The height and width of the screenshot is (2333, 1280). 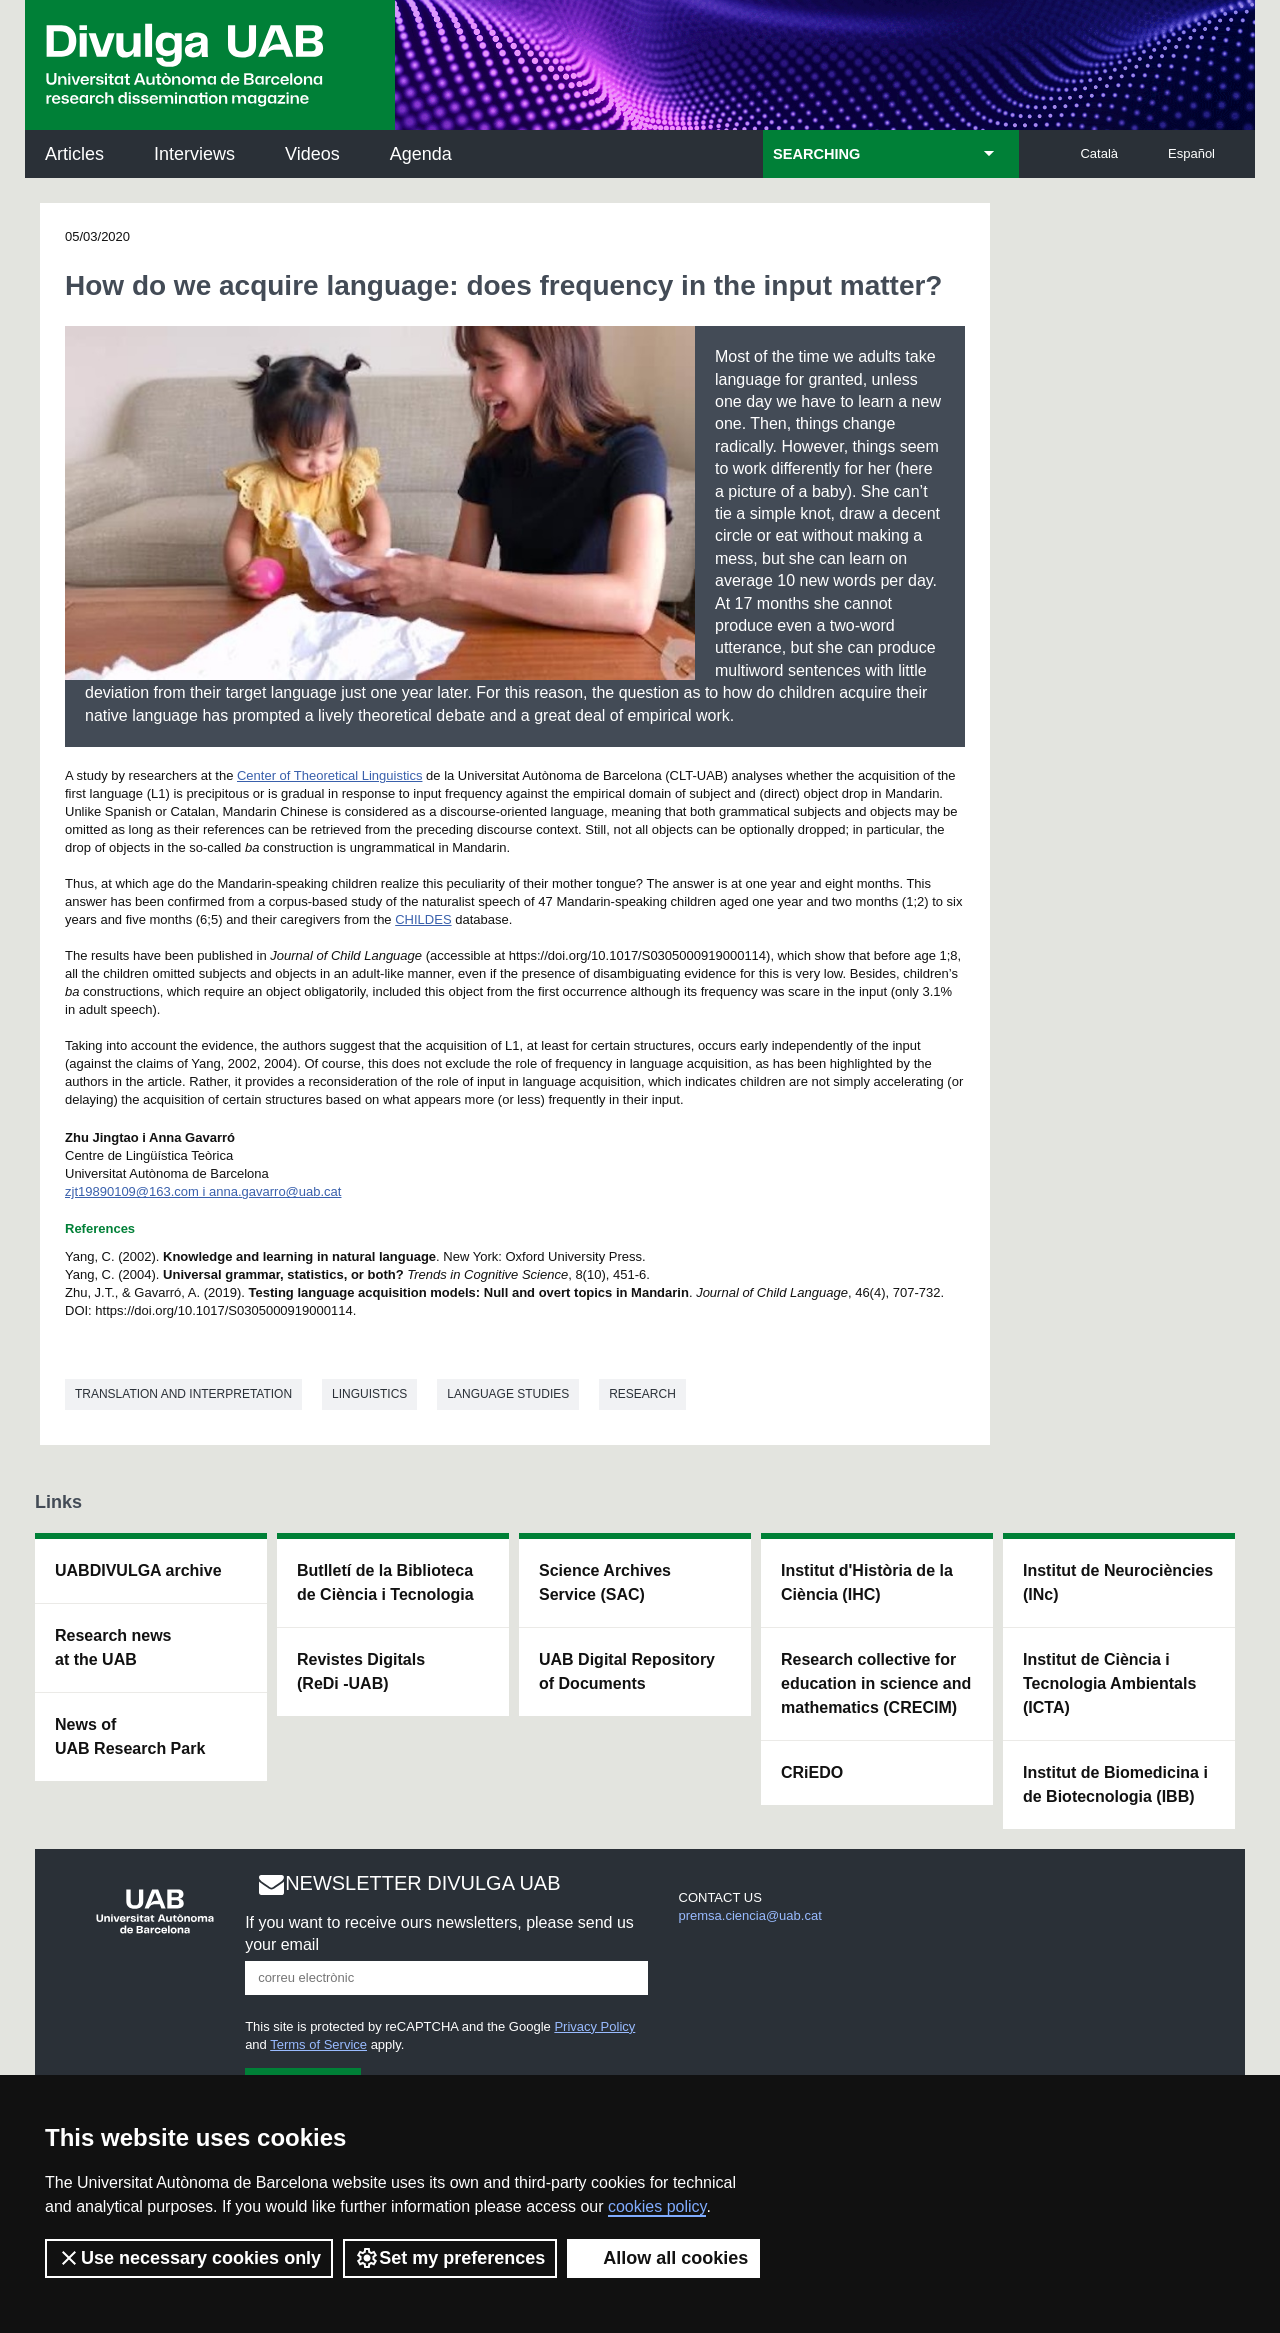 What do you see at coordinates (138, 1570) in the screenshot?
I see `UABDIVULGA archive` at bounding box center [138, 1570].